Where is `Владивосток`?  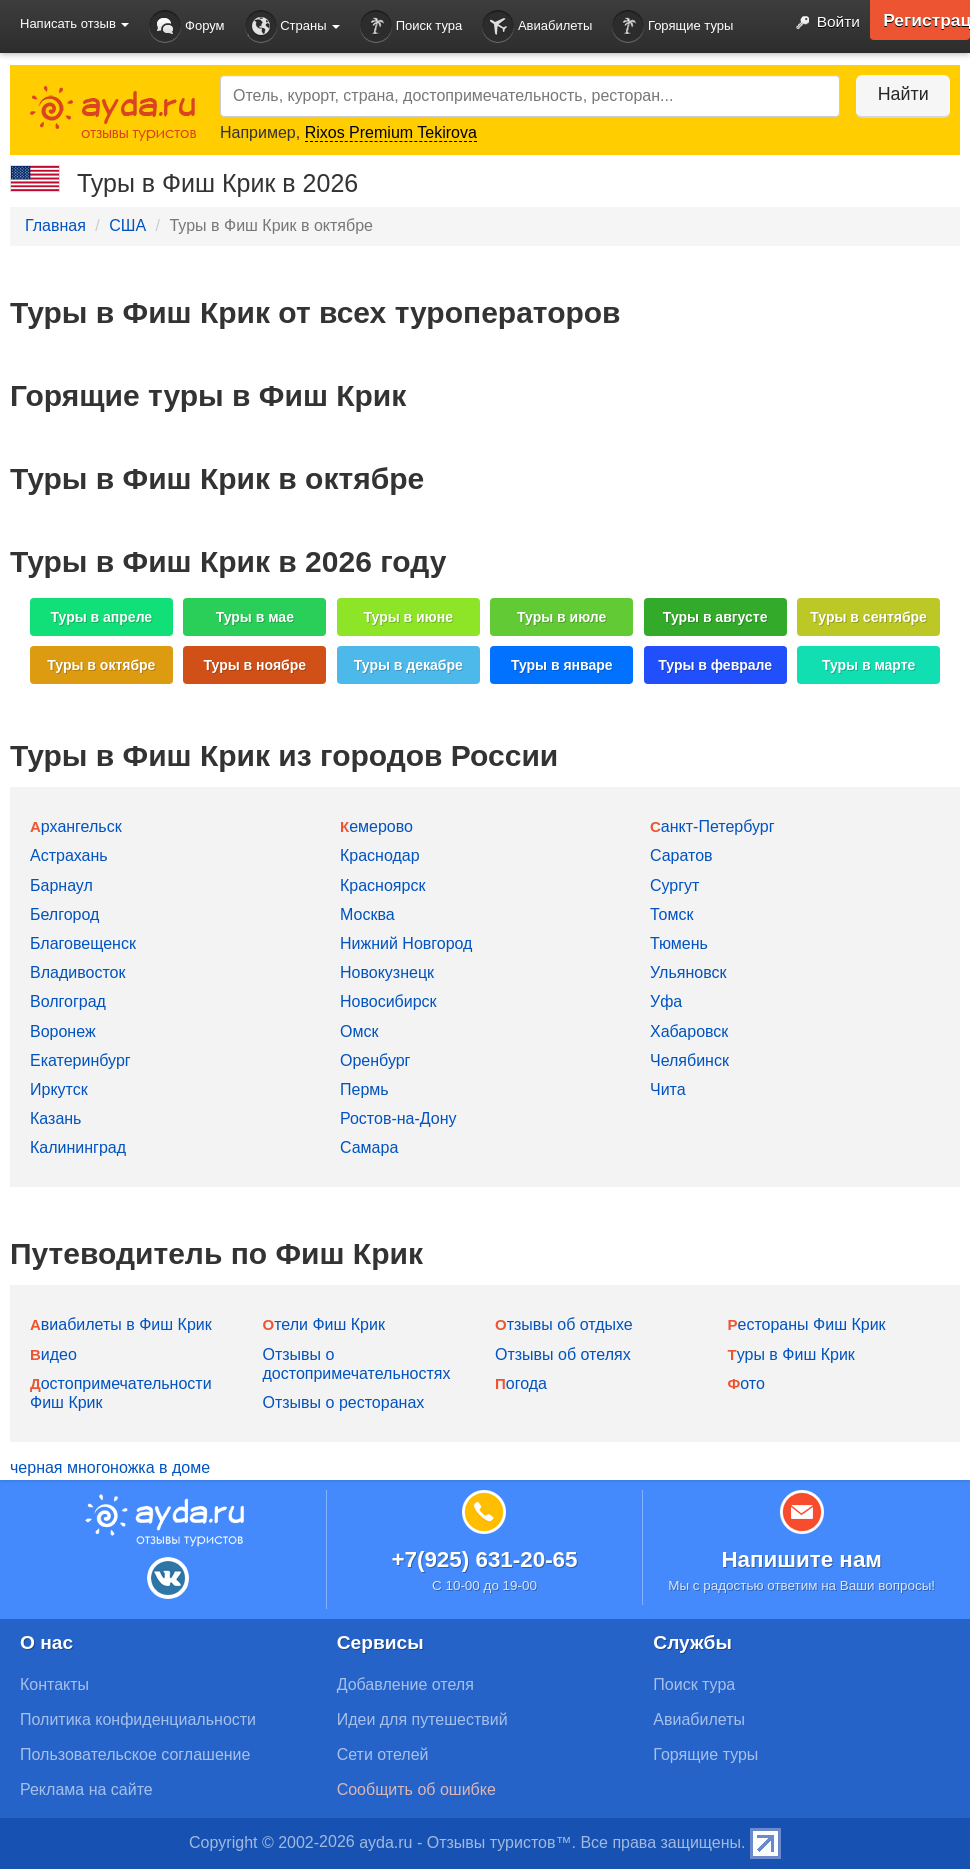 Владивосток is located at coordinates (77, 972).